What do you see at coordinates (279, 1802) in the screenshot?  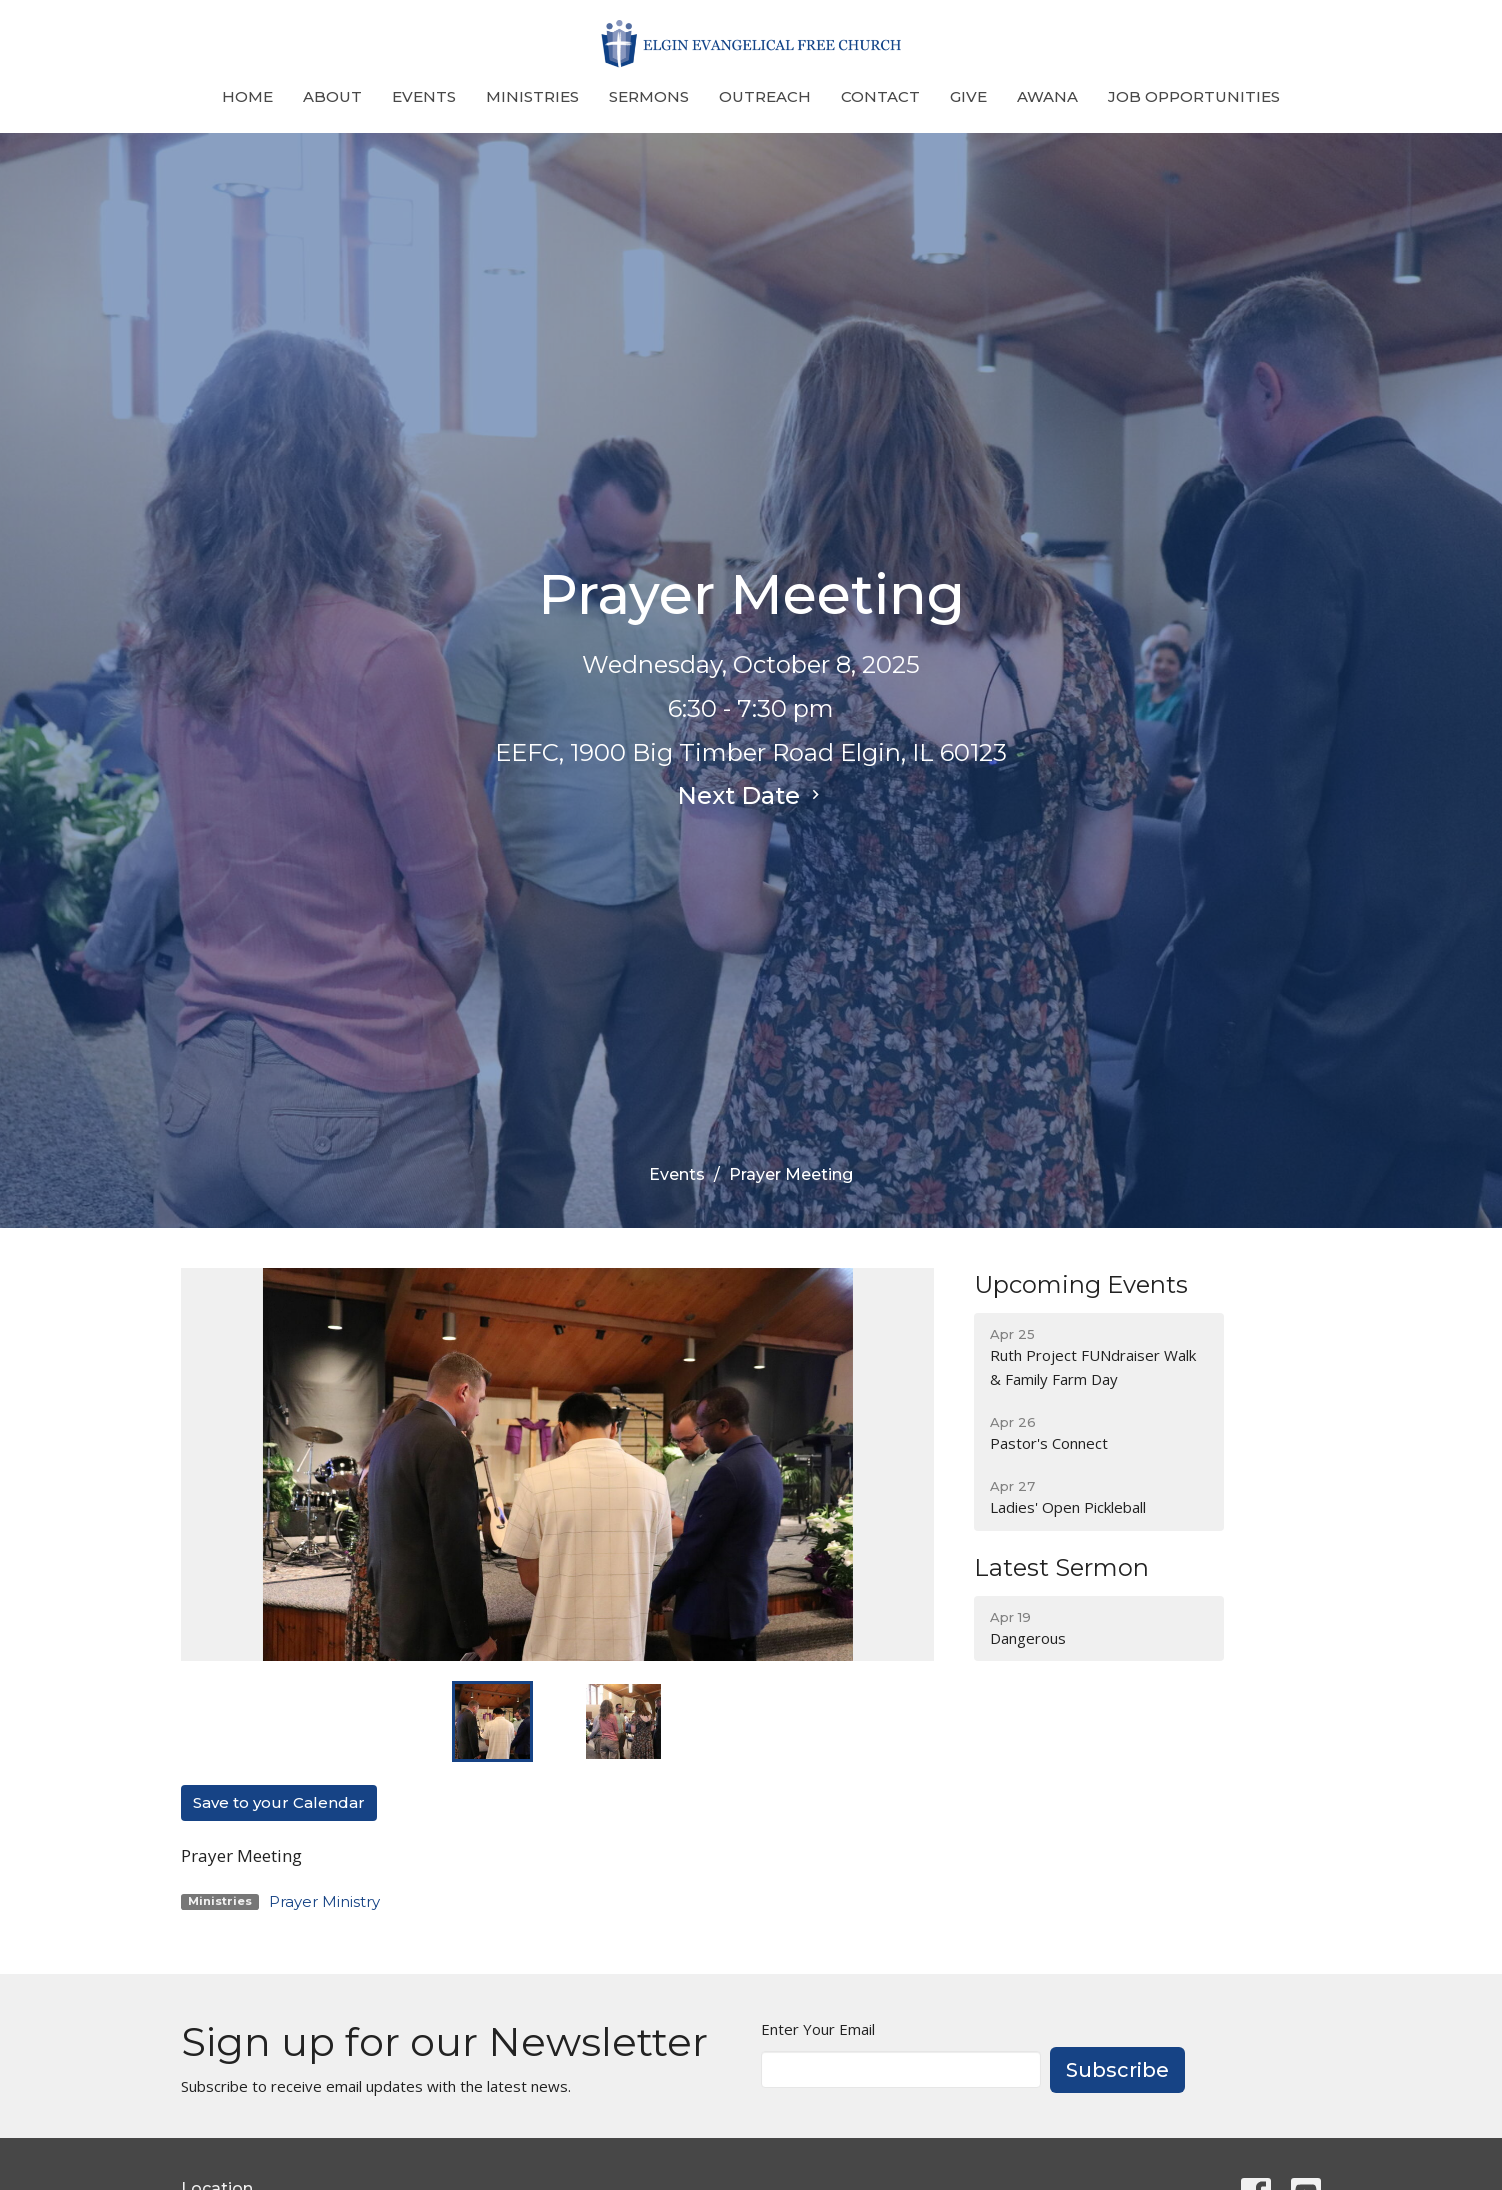 I see `Save to your Calendar` at bounding box center [279, 1802].